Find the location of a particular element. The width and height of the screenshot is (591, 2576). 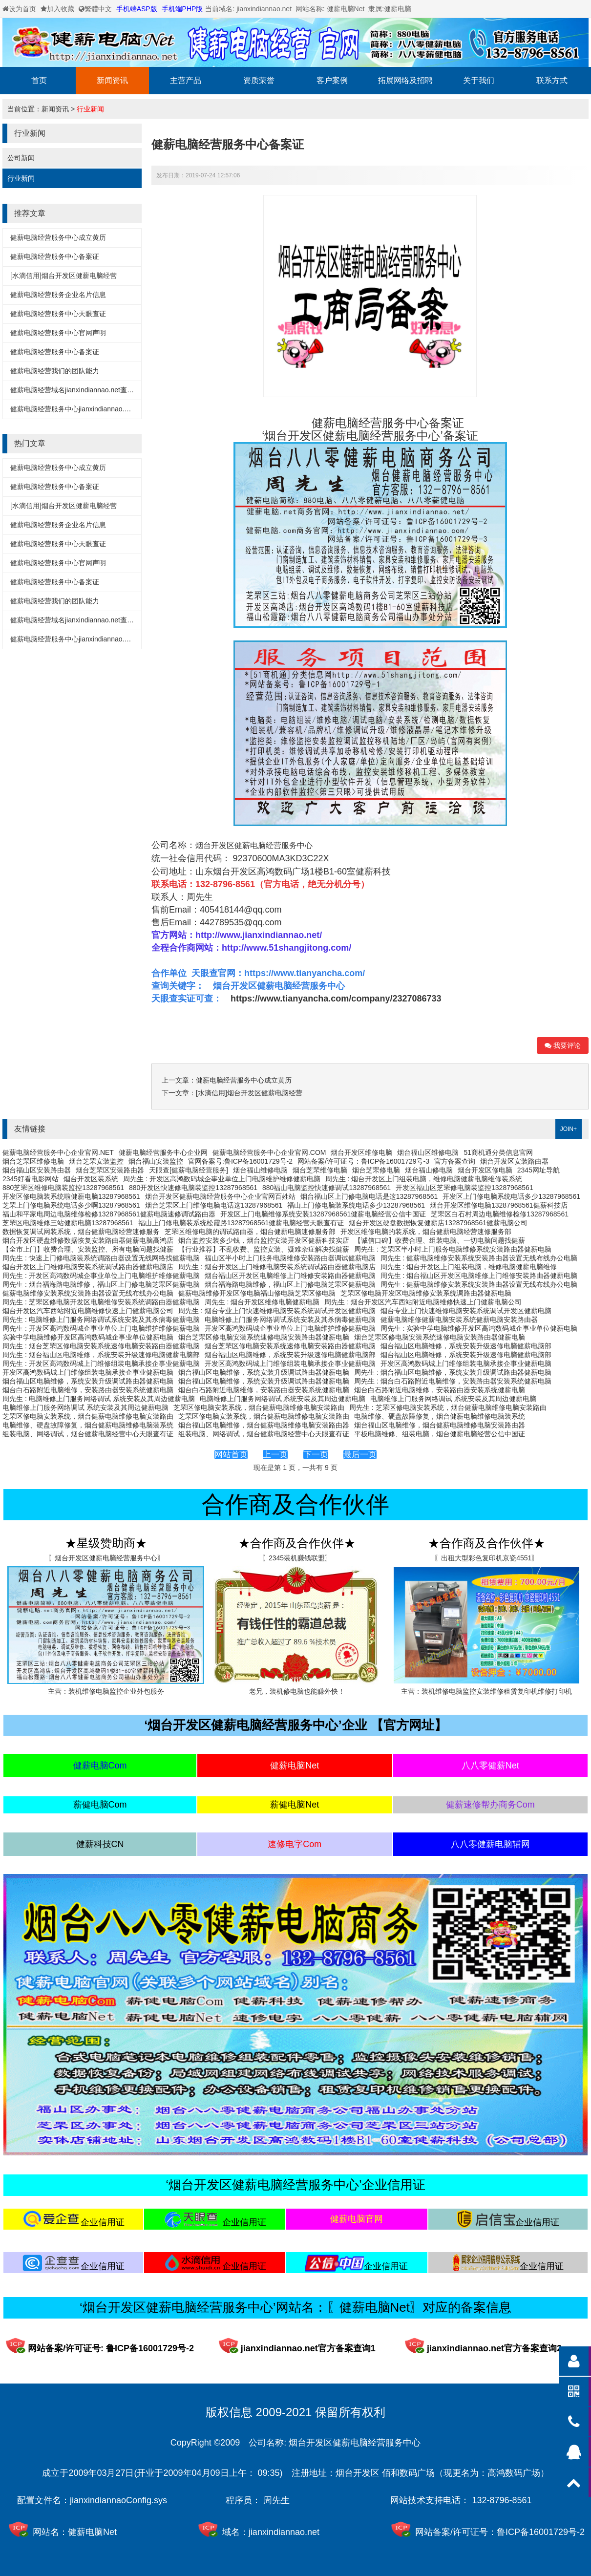

2345网址导航 is located at coordinates (538, 1170).